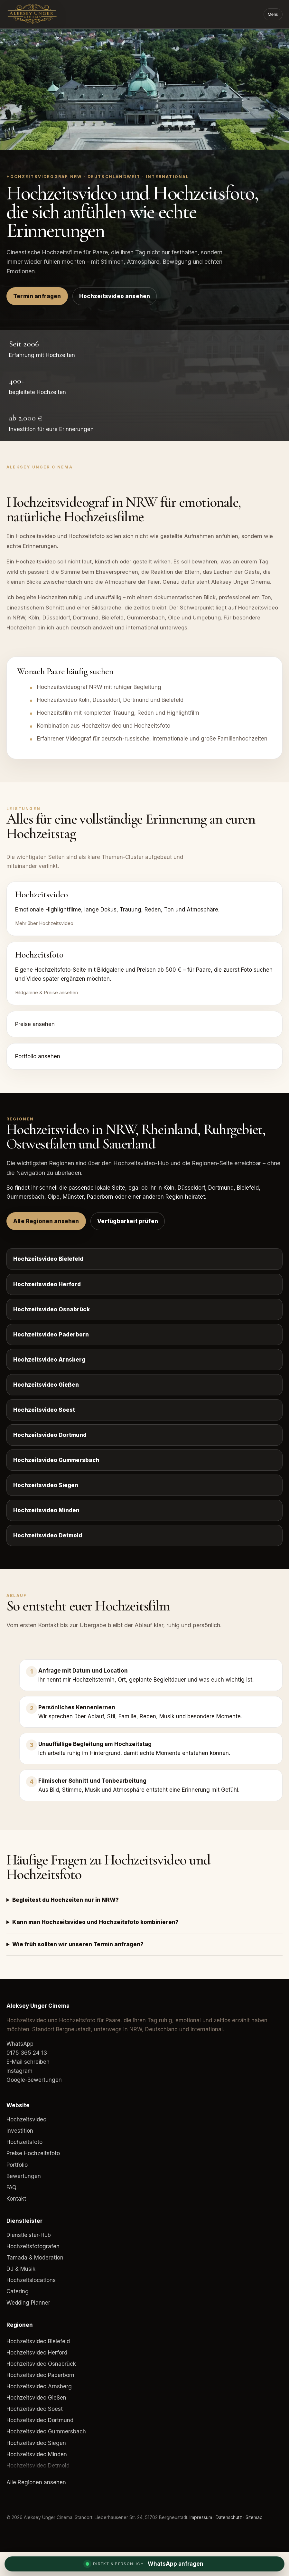  Describe the element at coordinates (19, 2131) in the screenshot. I see `Investition` at that location.